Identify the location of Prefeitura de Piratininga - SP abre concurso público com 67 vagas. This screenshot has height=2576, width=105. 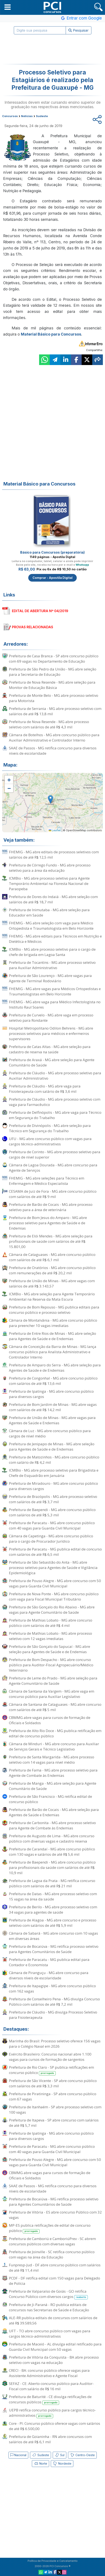
(52, 2096).